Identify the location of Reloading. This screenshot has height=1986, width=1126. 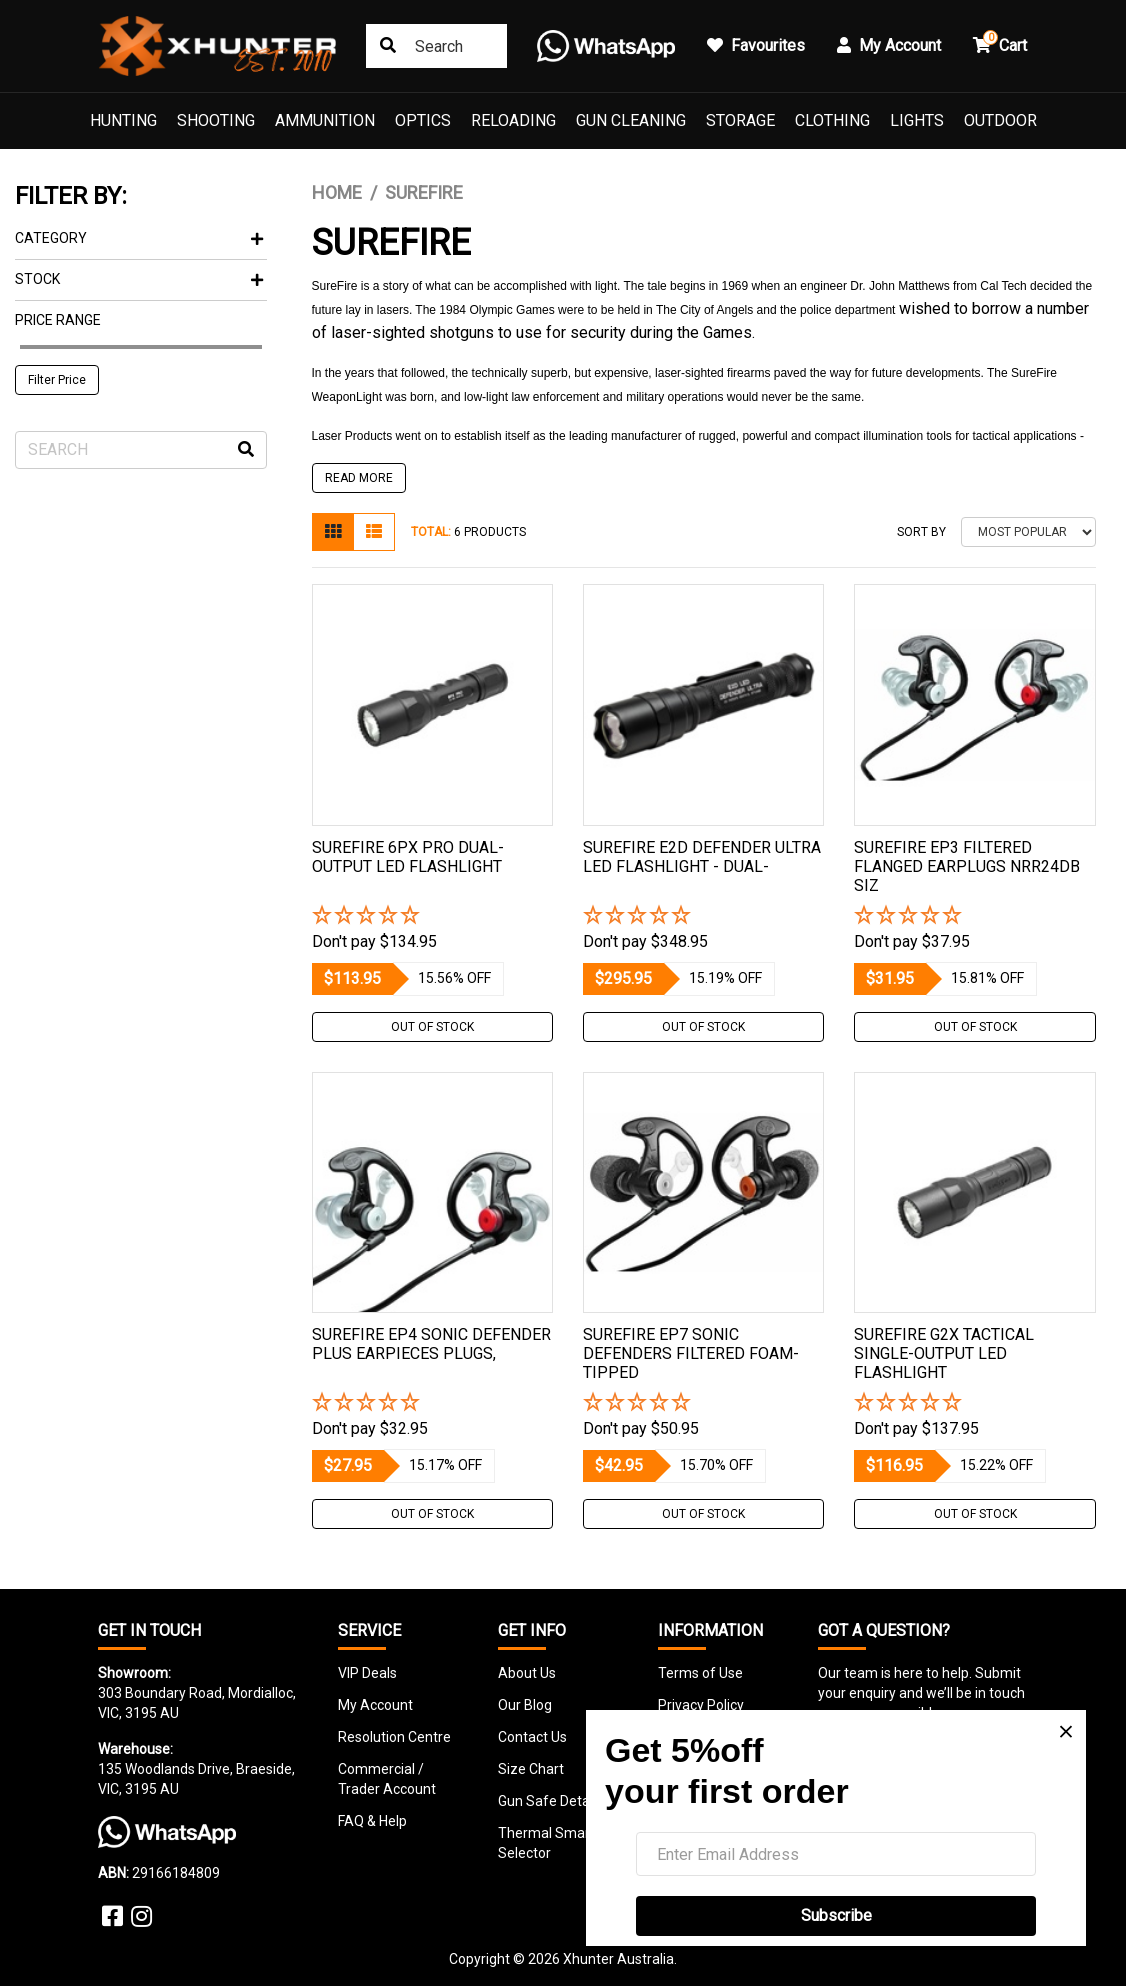
(513, 120).